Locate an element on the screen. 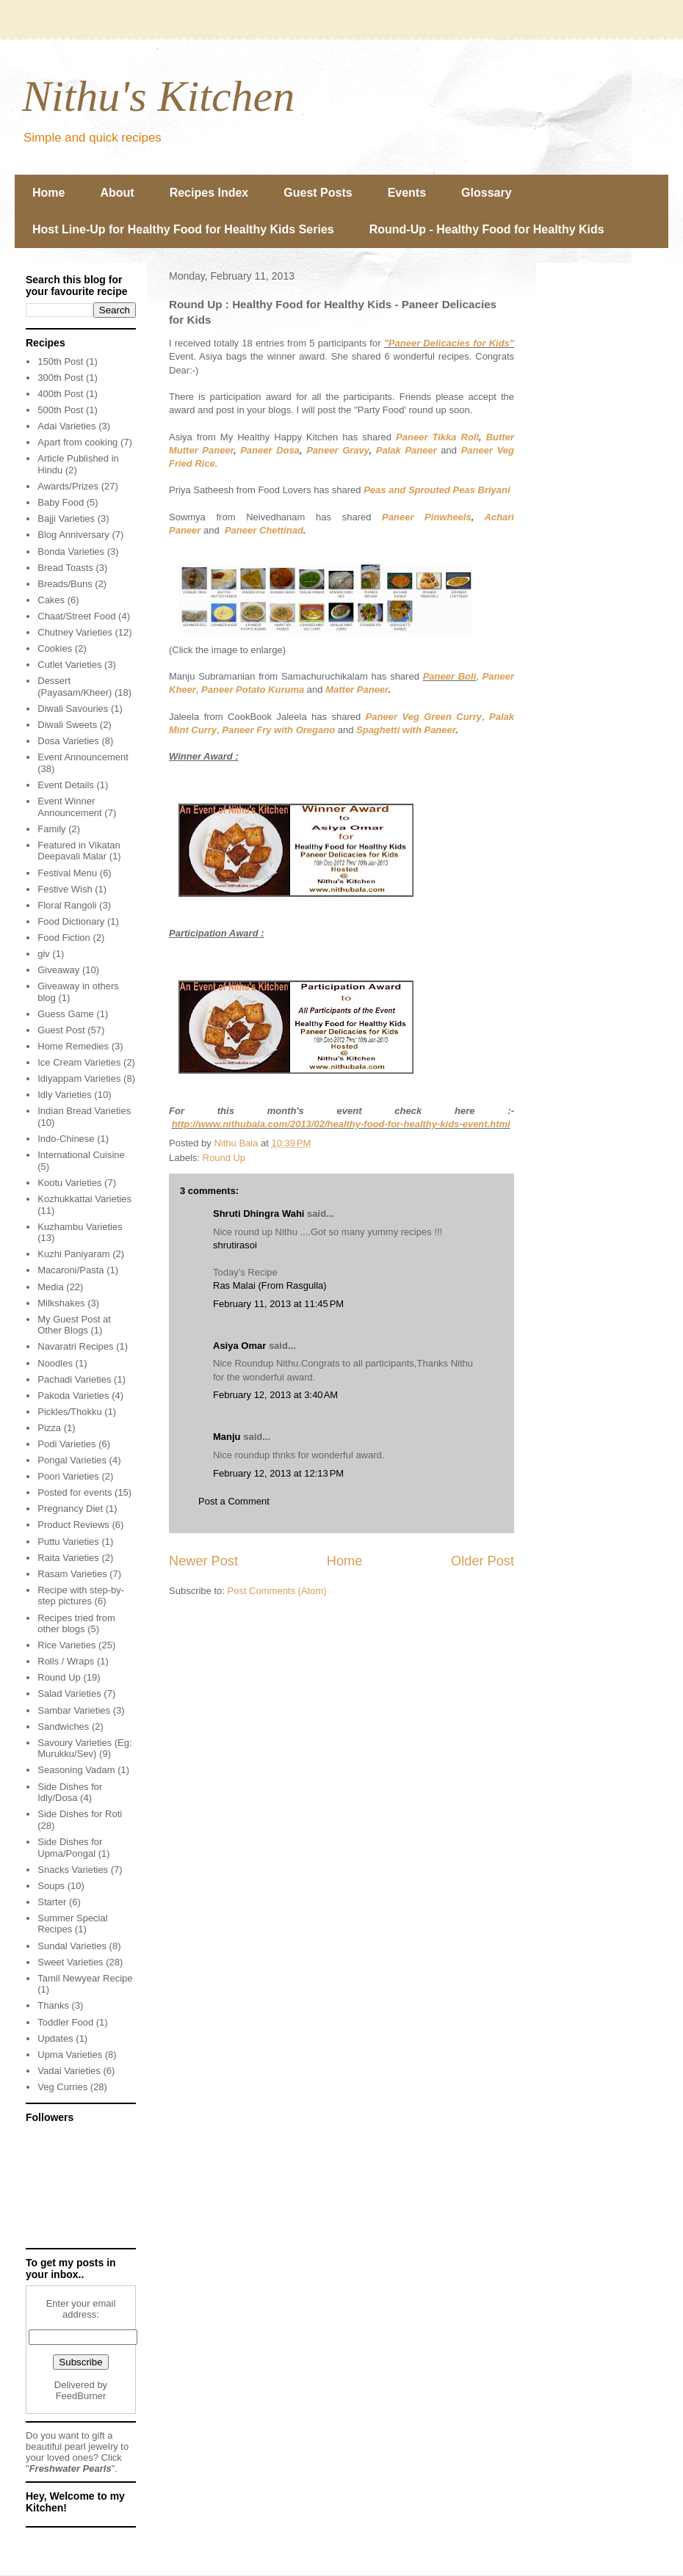 Image resolution: width=683 pixels, height=2576 pixels. February 11, 2013 at 11:45 PM is located at coordinates (278, 1303).